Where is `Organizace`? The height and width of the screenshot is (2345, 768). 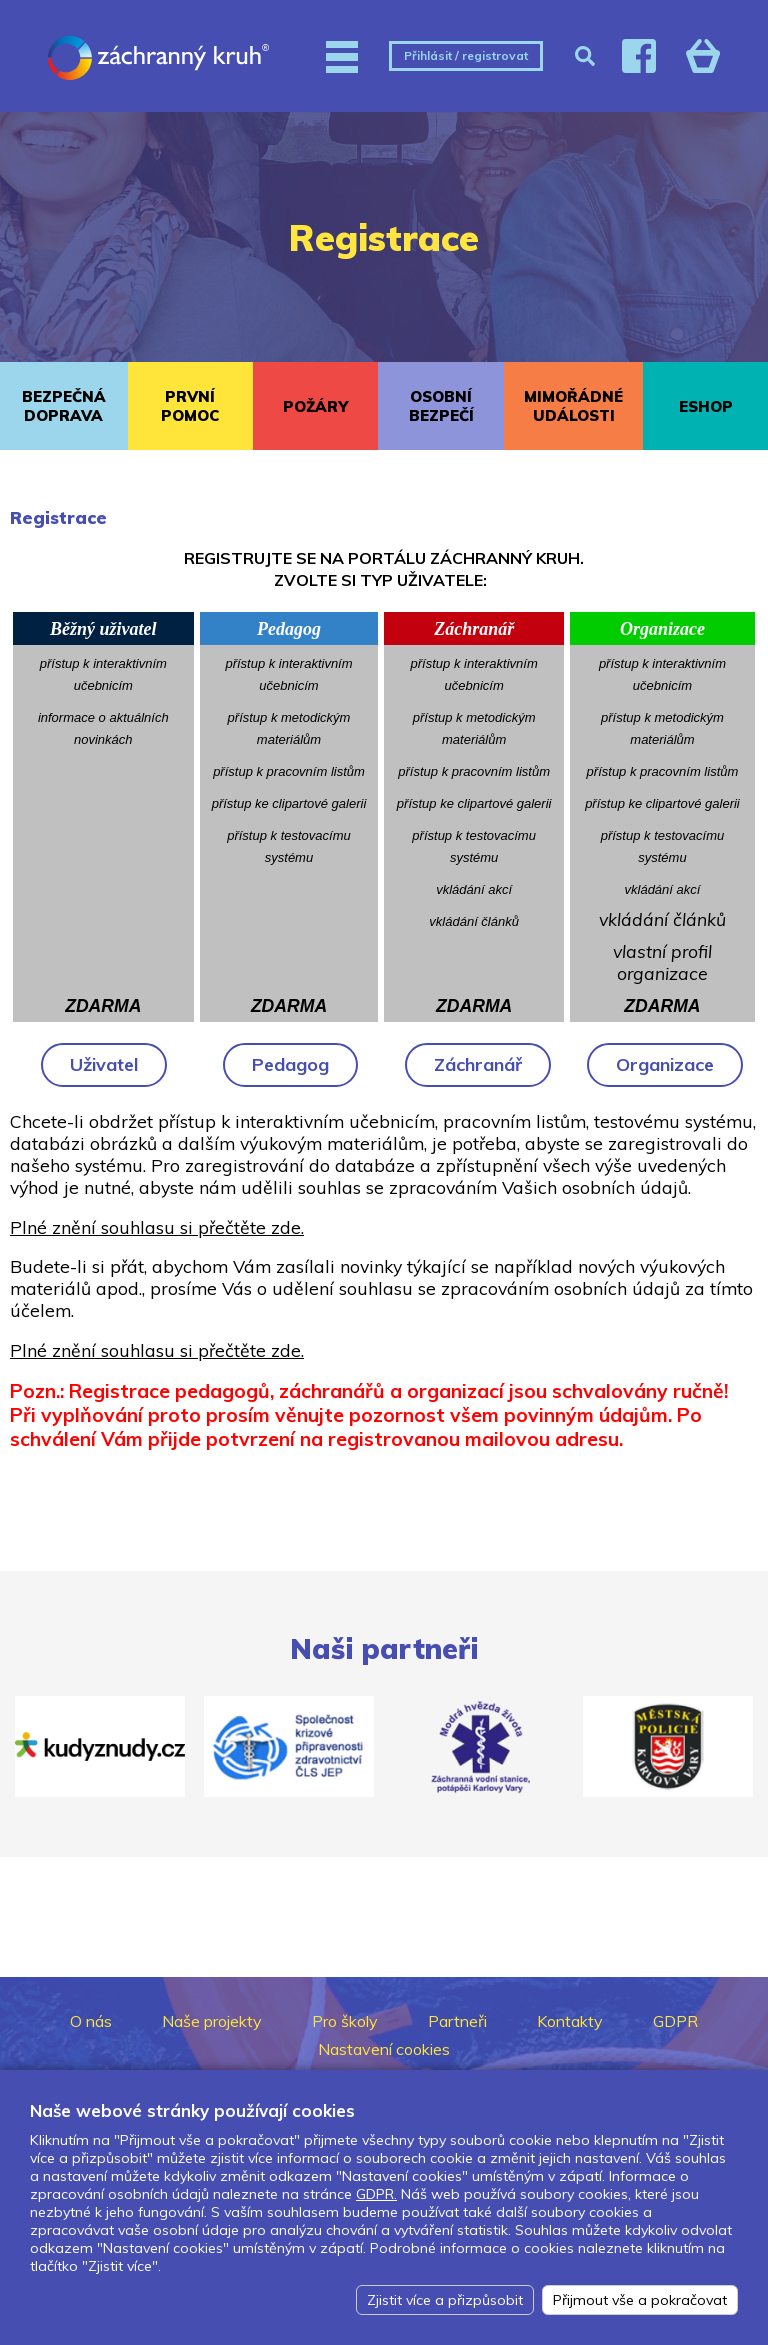
Organizace is located at coordinates (665, 1064).